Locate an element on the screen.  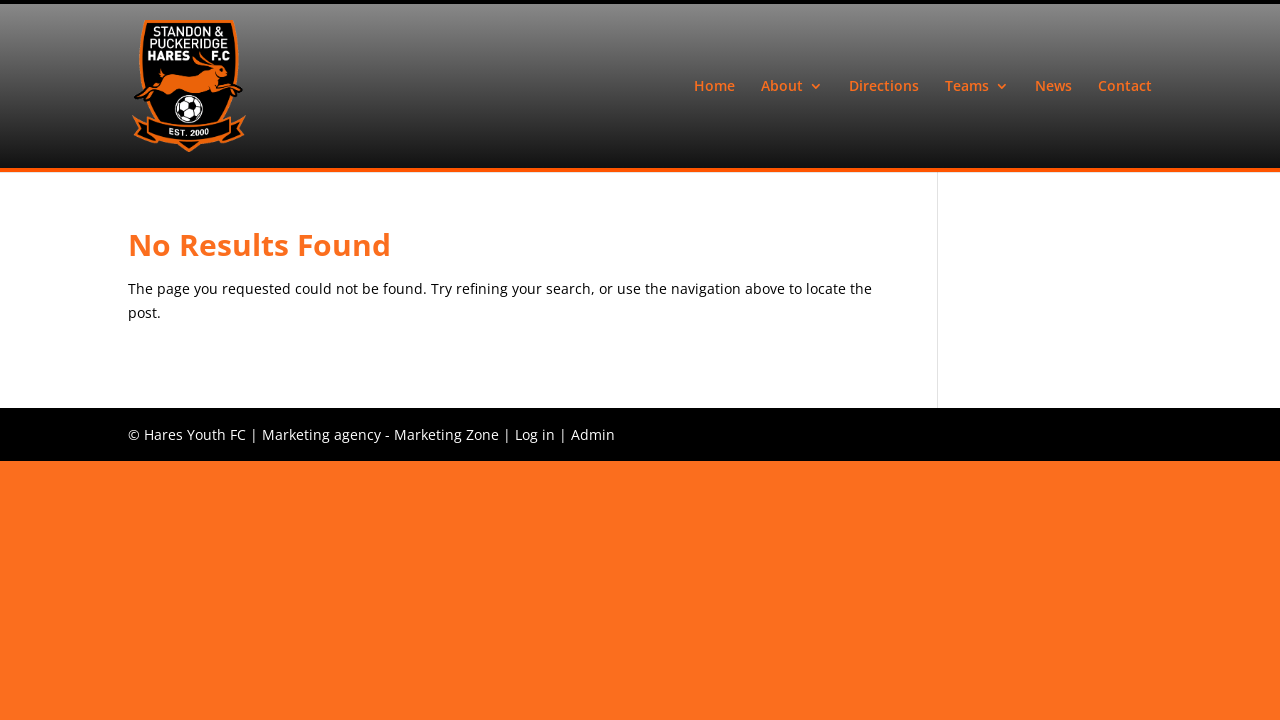
Home is located at coordinates (714, 87).